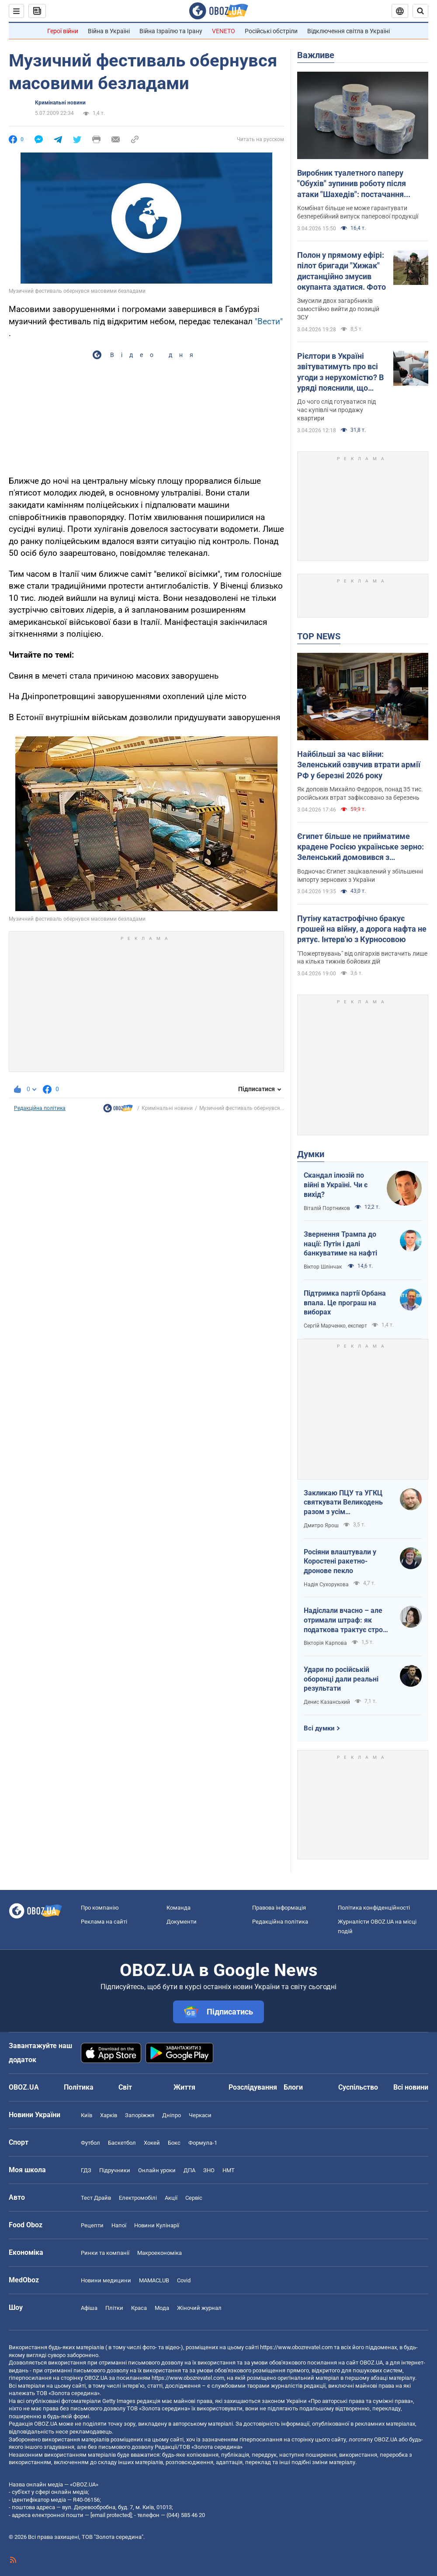 The height and width of the screenshot is (2576, 437). Describe the element at coordinates (293, 2087) in the screenshot. I see `Блоги` at that location.